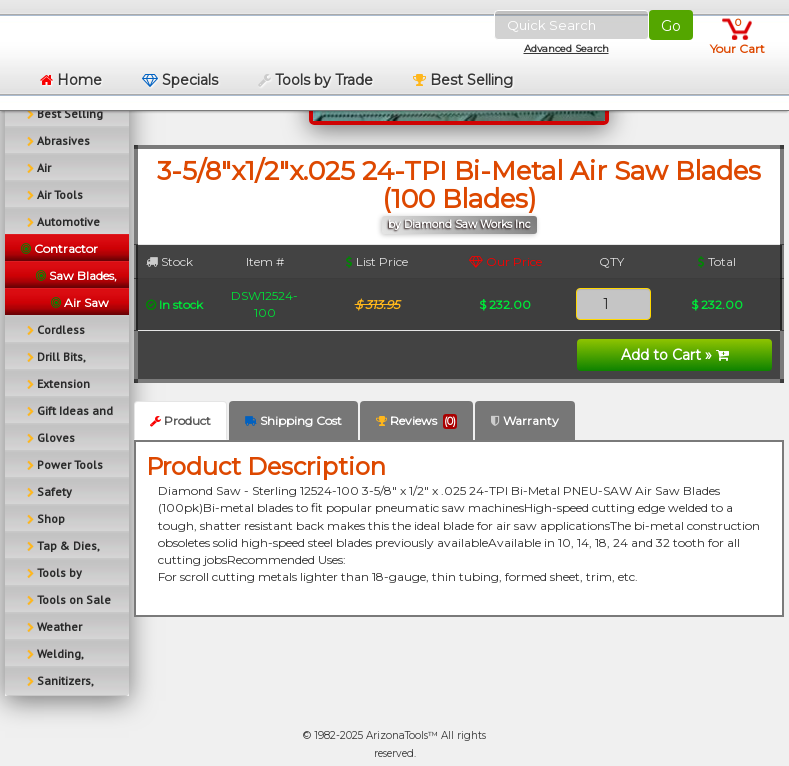  What do you see at coordinates (71, 80) in the screenshot?
I see `Home` at bounding box center [71, 80].